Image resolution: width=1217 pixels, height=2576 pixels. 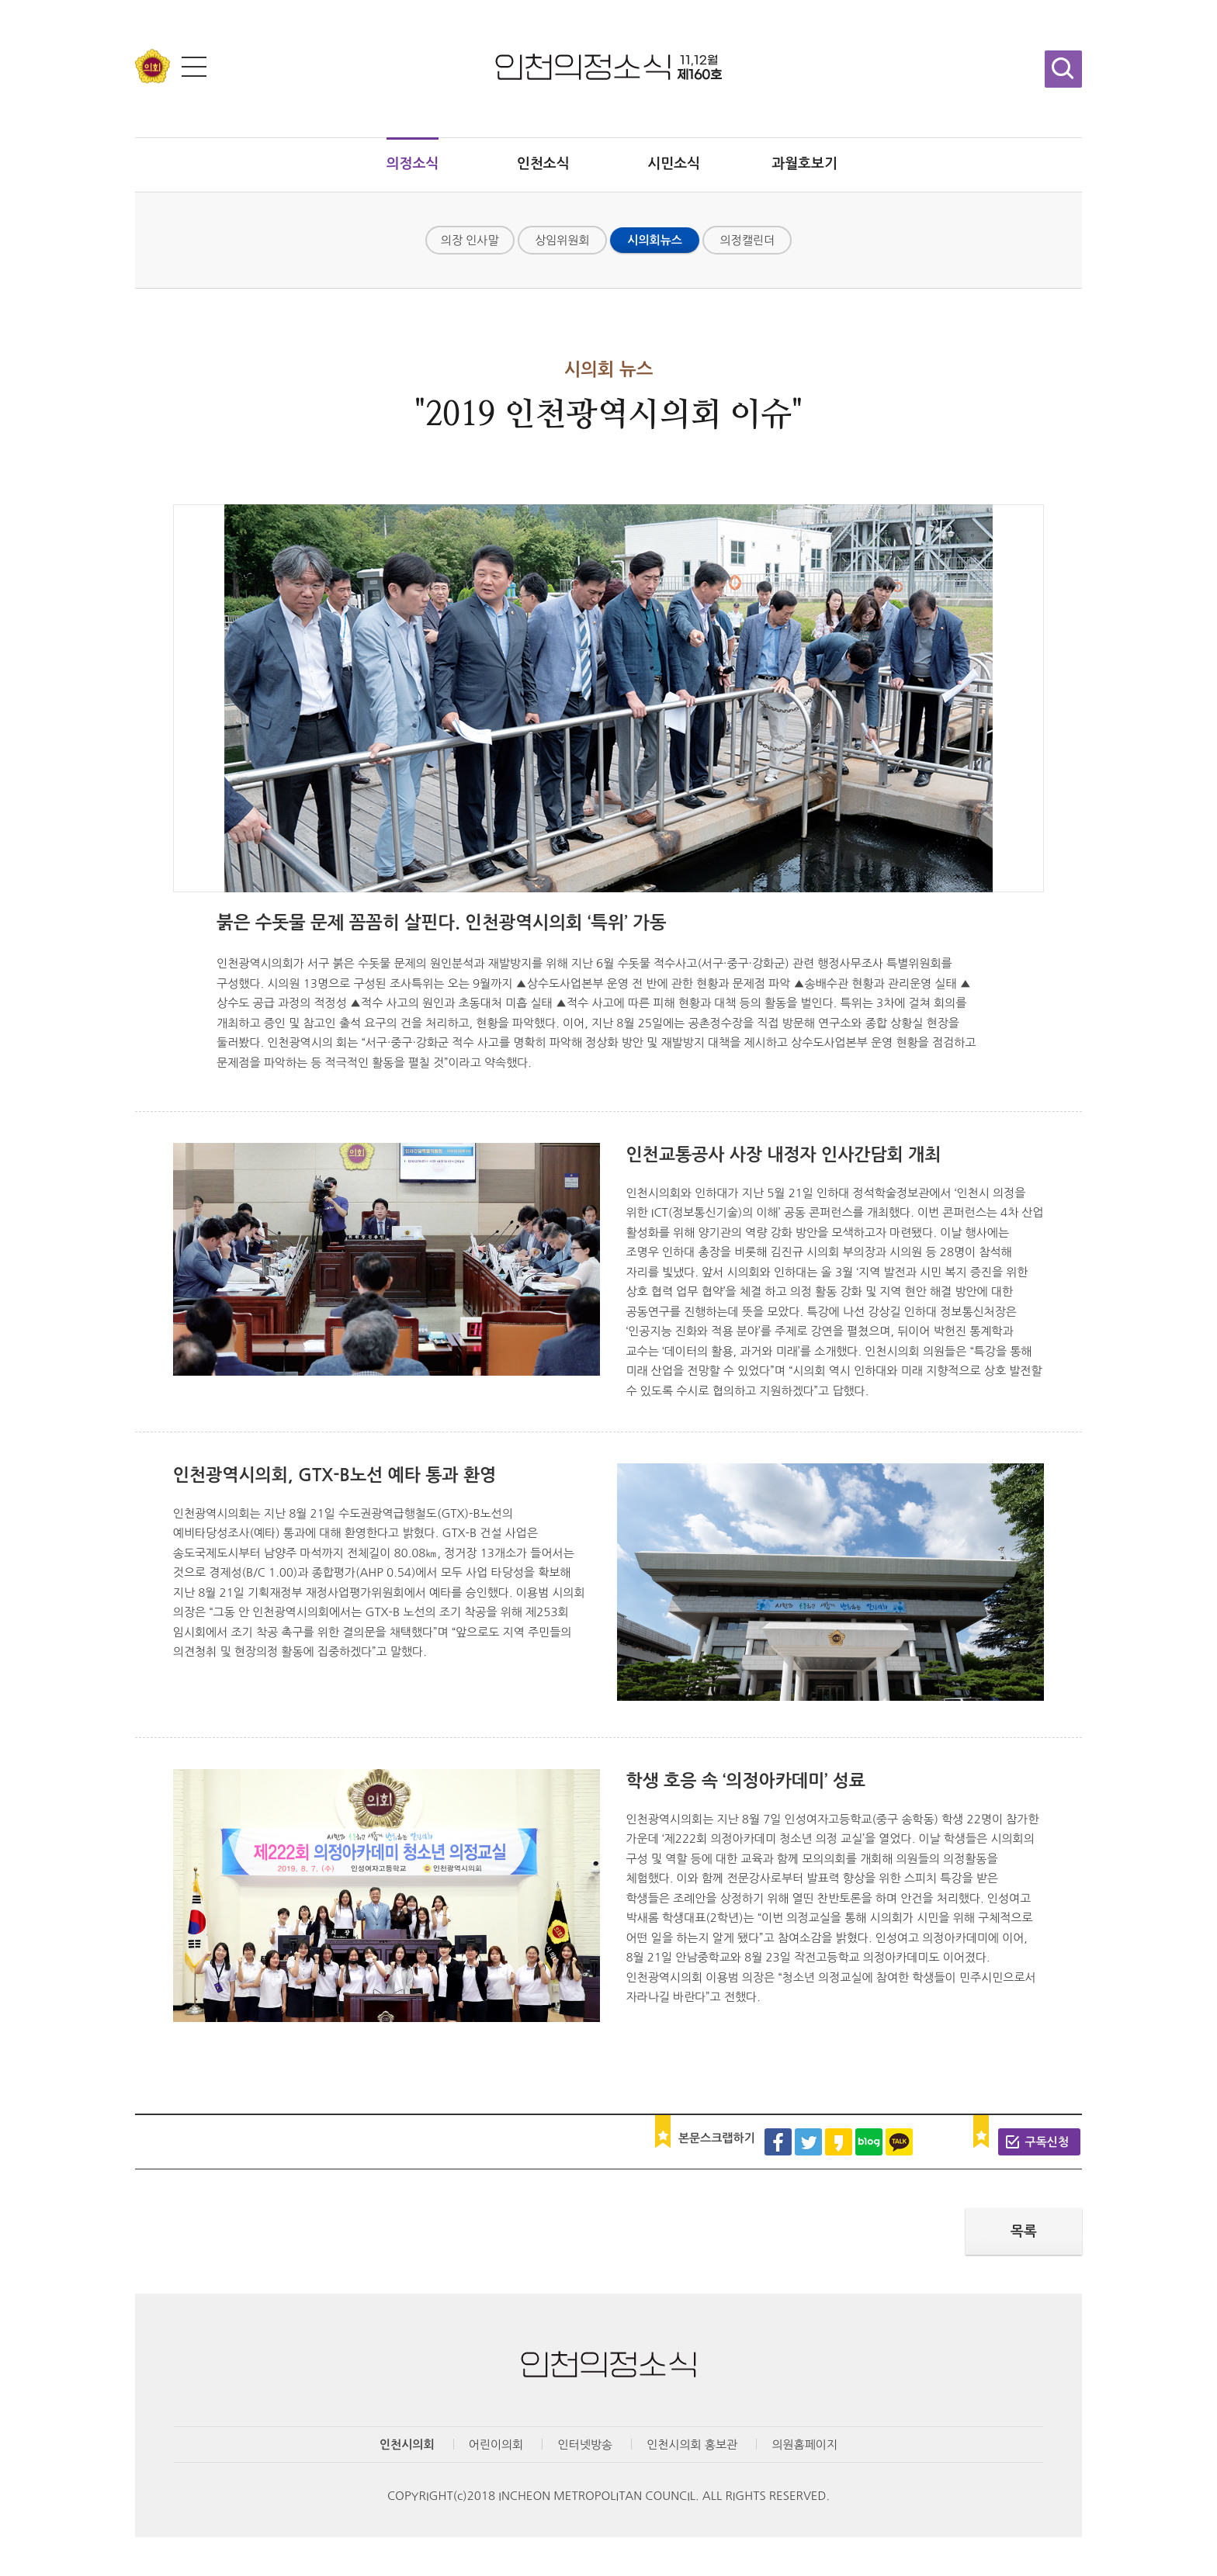 I want to click on 의정소식, so click(x=413, y=164).